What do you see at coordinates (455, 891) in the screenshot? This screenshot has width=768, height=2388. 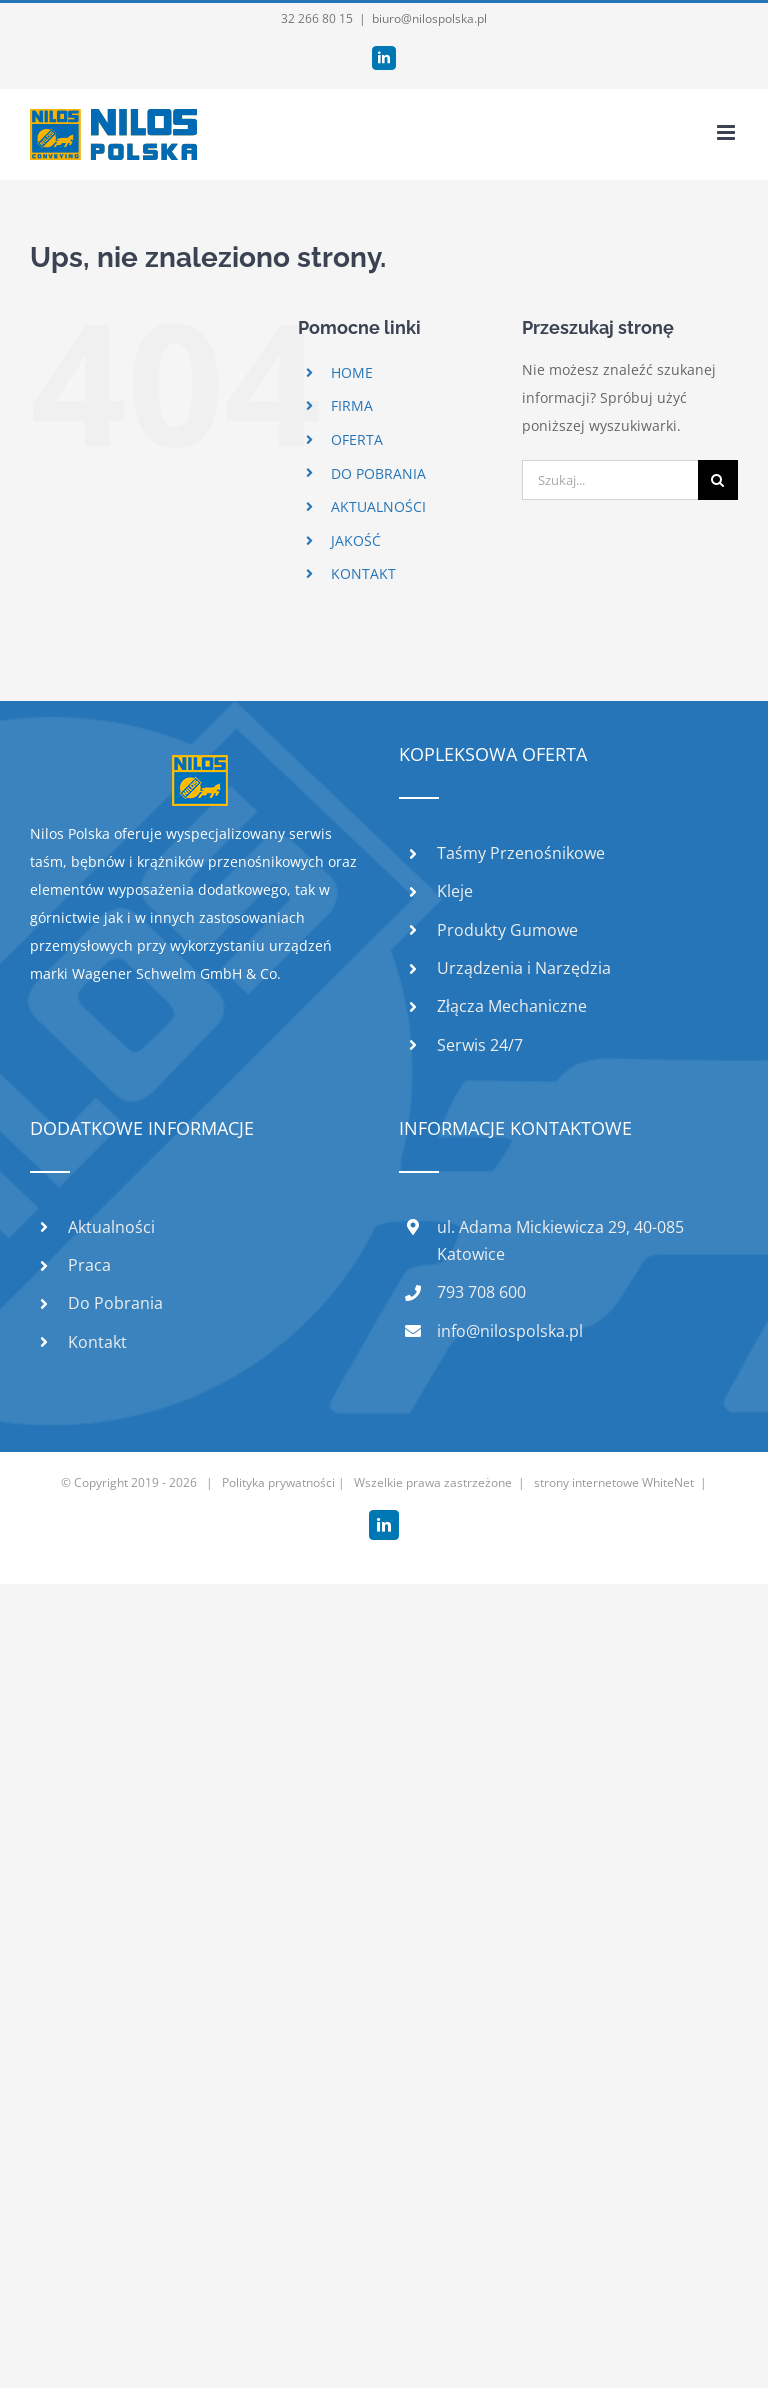 I see `Kleje` at bounding box center [455, 891].